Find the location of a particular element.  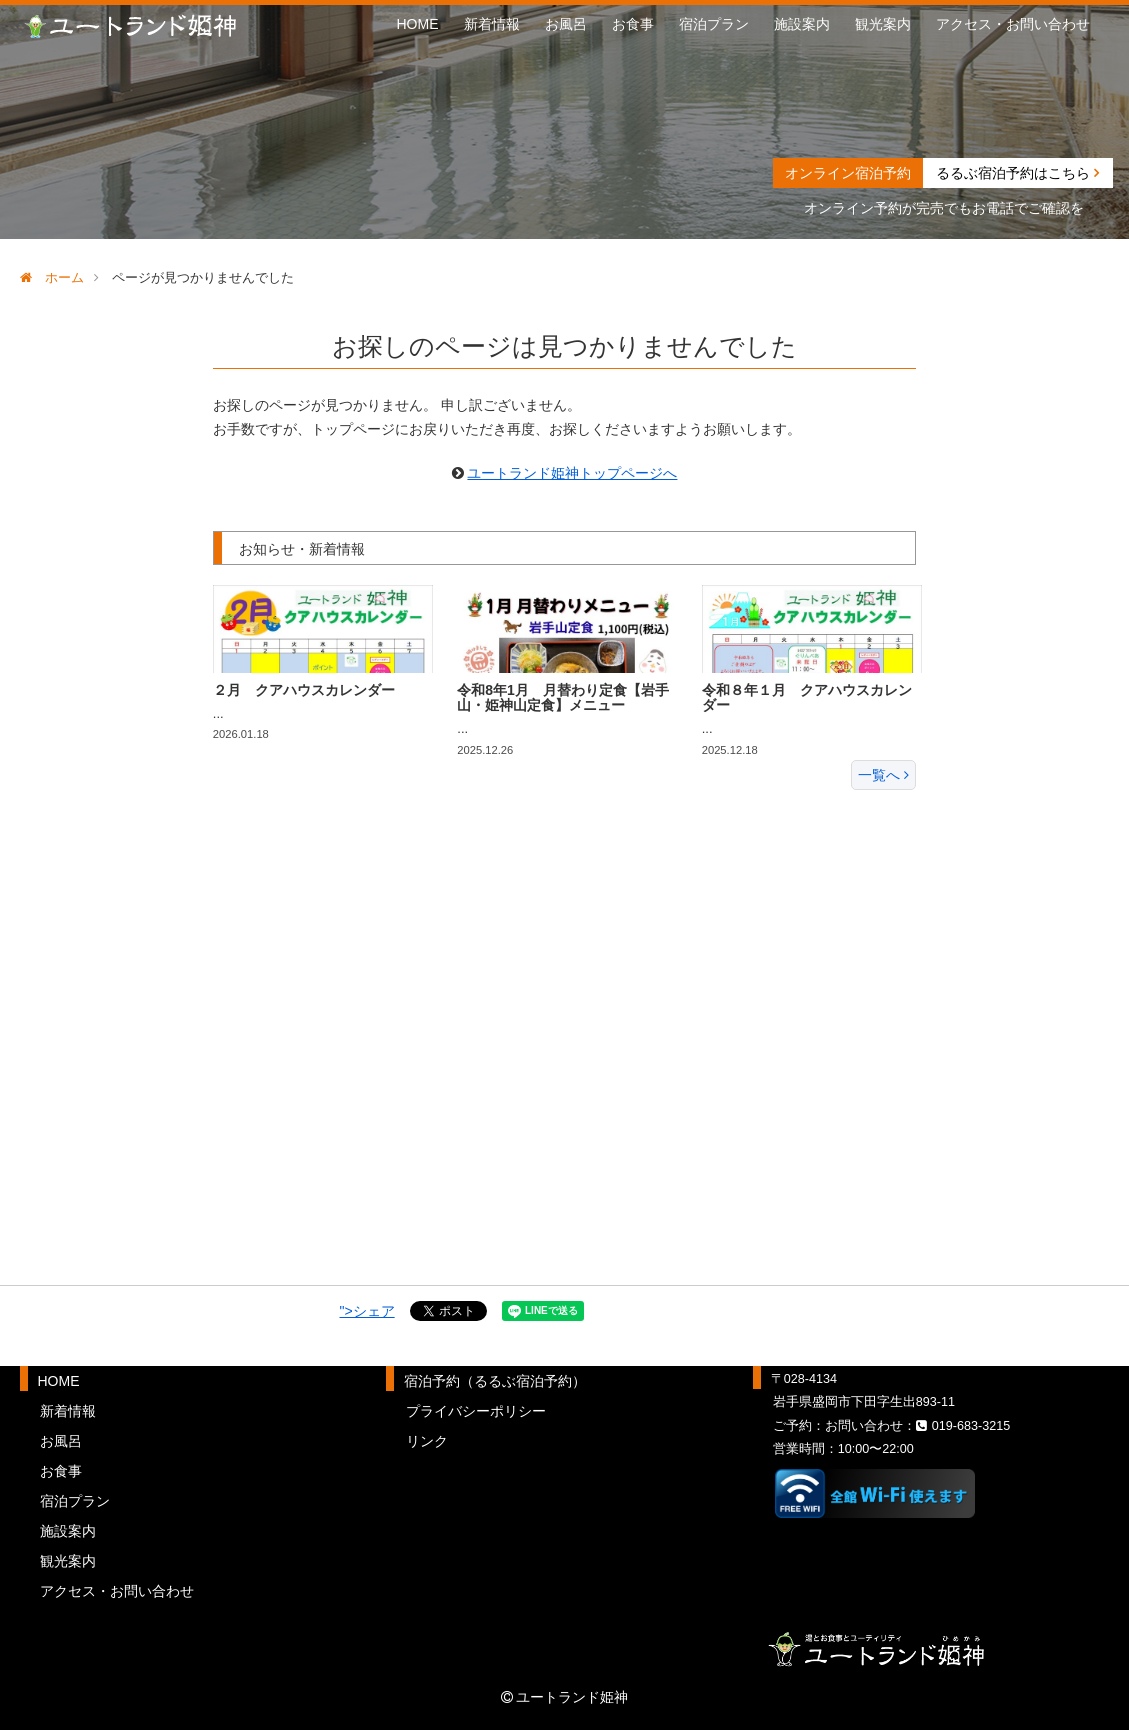

宿泊予約（るるぶ宿泊予約） is located at coordinates (495, 1381).